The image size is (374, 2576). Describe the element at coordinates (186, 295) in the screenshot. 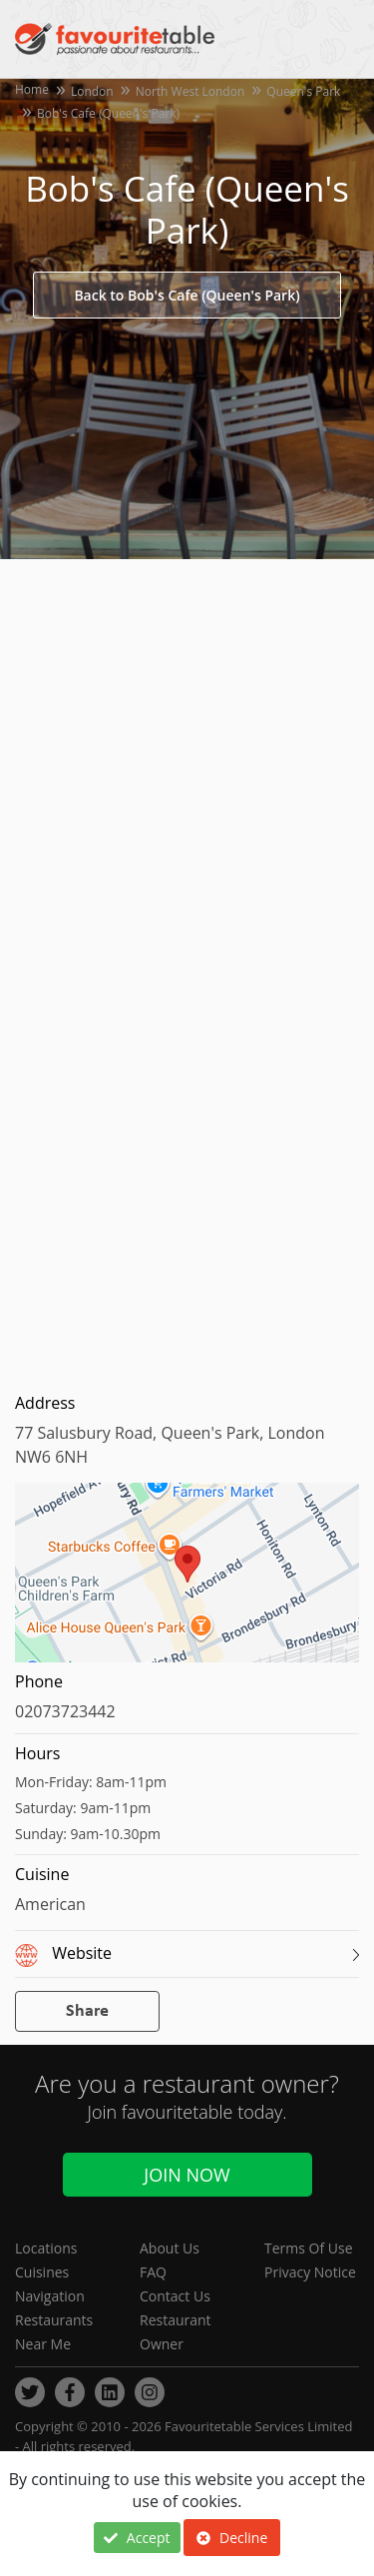

I see `Back to Bob's Cafe (Queen's Park)` at that location.